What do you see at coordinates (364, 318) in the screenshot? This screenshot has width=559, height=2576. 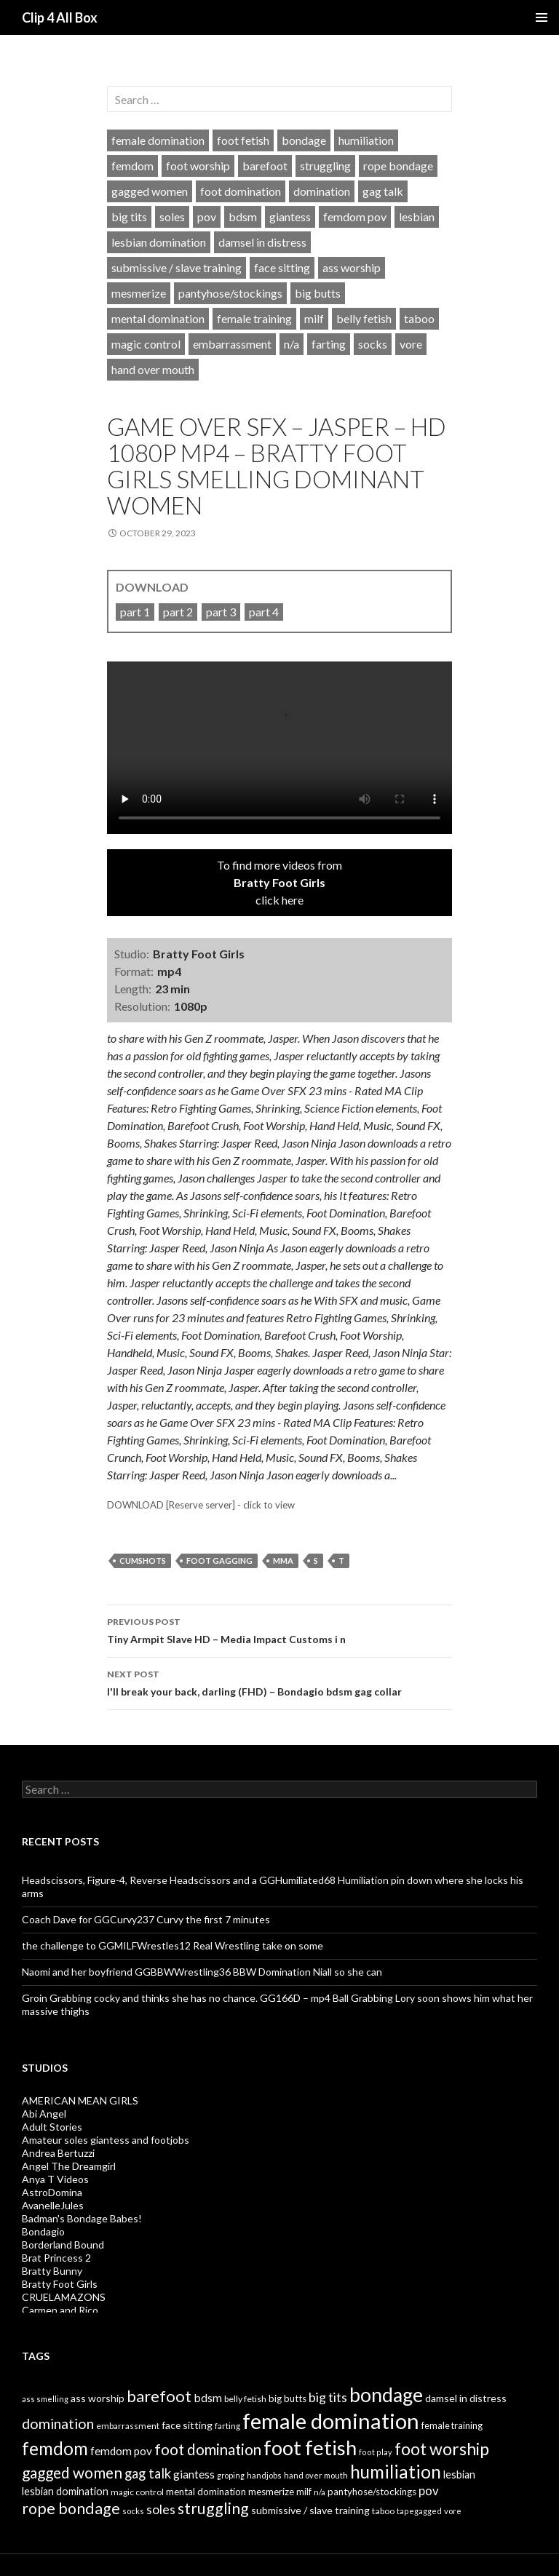 I see `belly fetish` at bounding box center [364, 318].